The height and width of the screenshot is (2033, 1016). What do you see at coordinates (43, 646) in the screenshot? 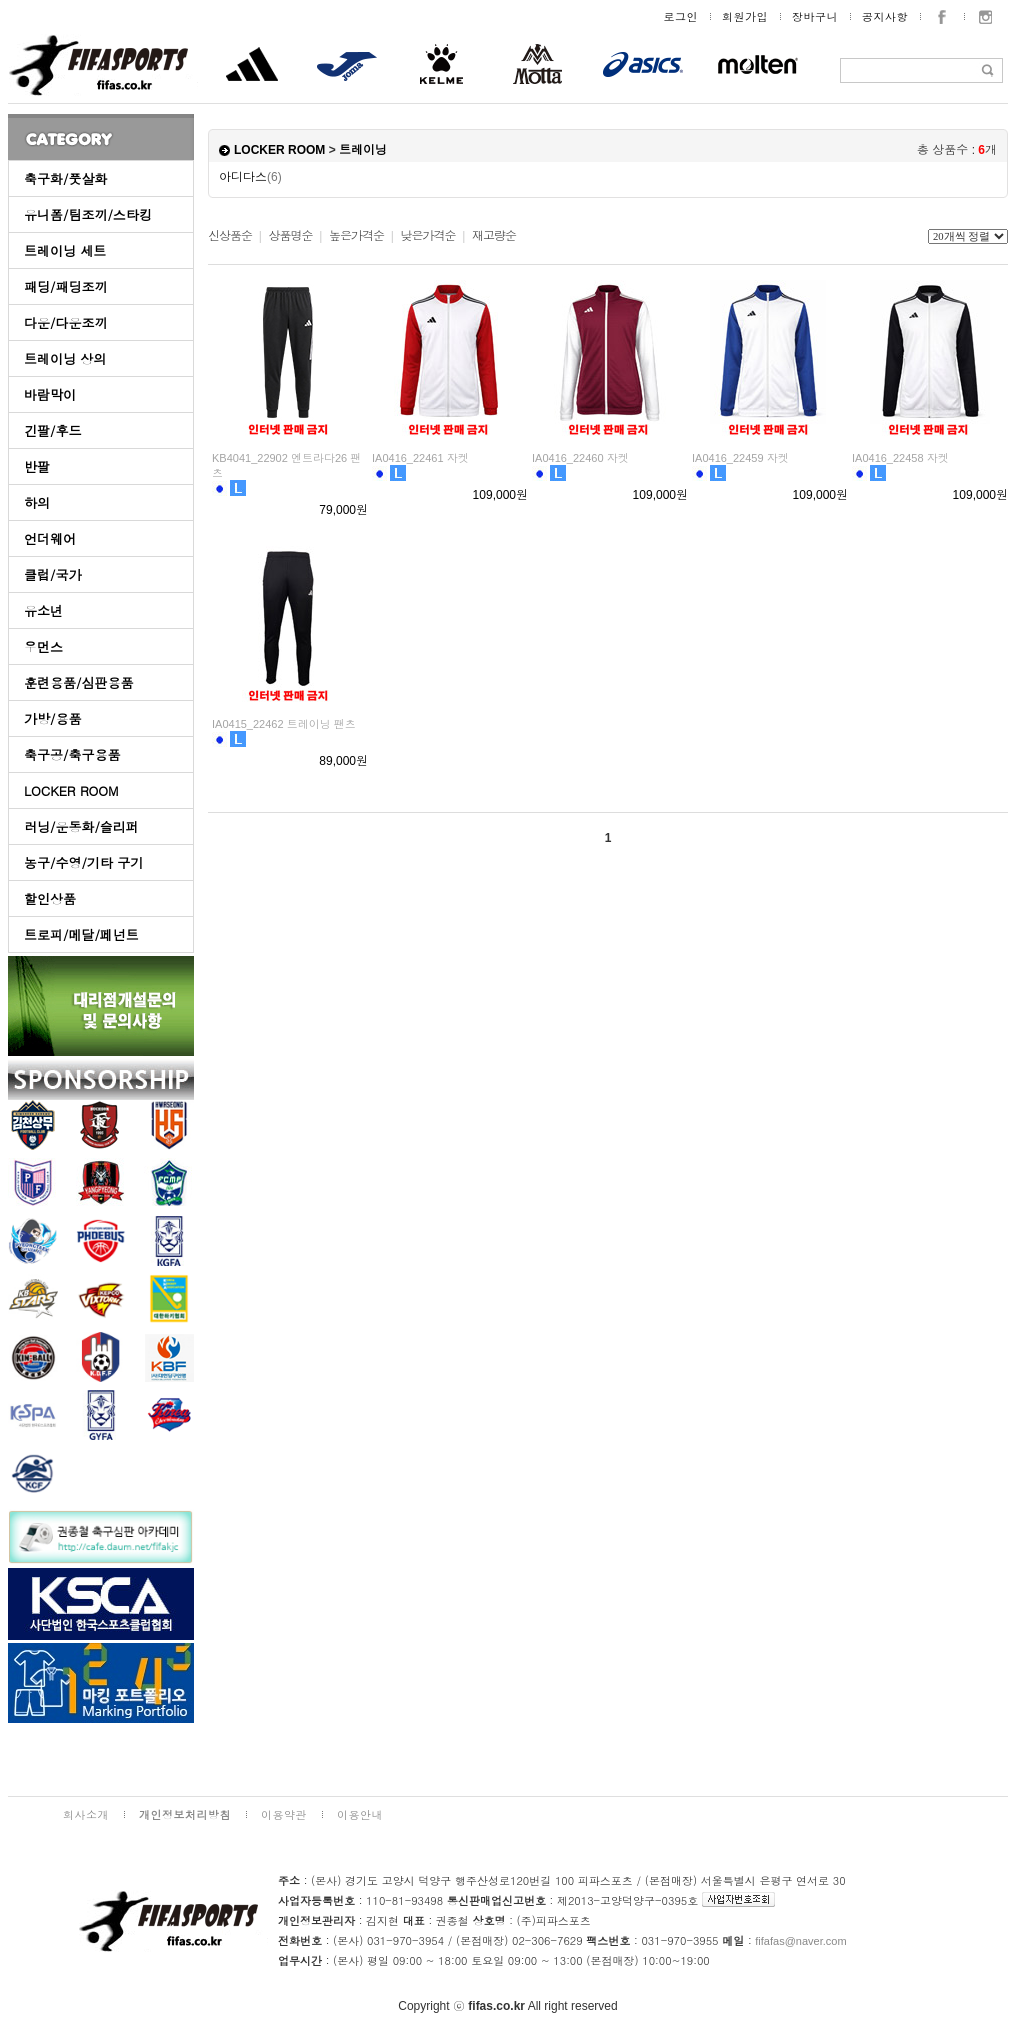
I see `우먼스` at bounding box center [43, 646].